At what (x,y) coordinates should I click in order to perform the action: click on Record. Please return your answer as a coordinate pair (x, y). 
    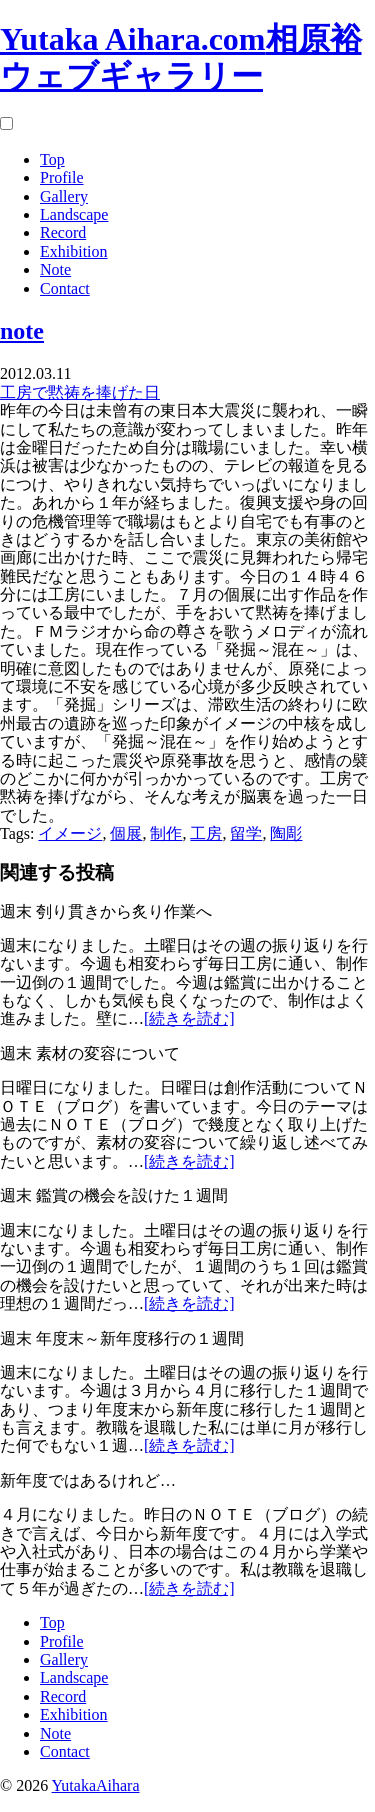
    Looking at the image, I should click on (63, 232).